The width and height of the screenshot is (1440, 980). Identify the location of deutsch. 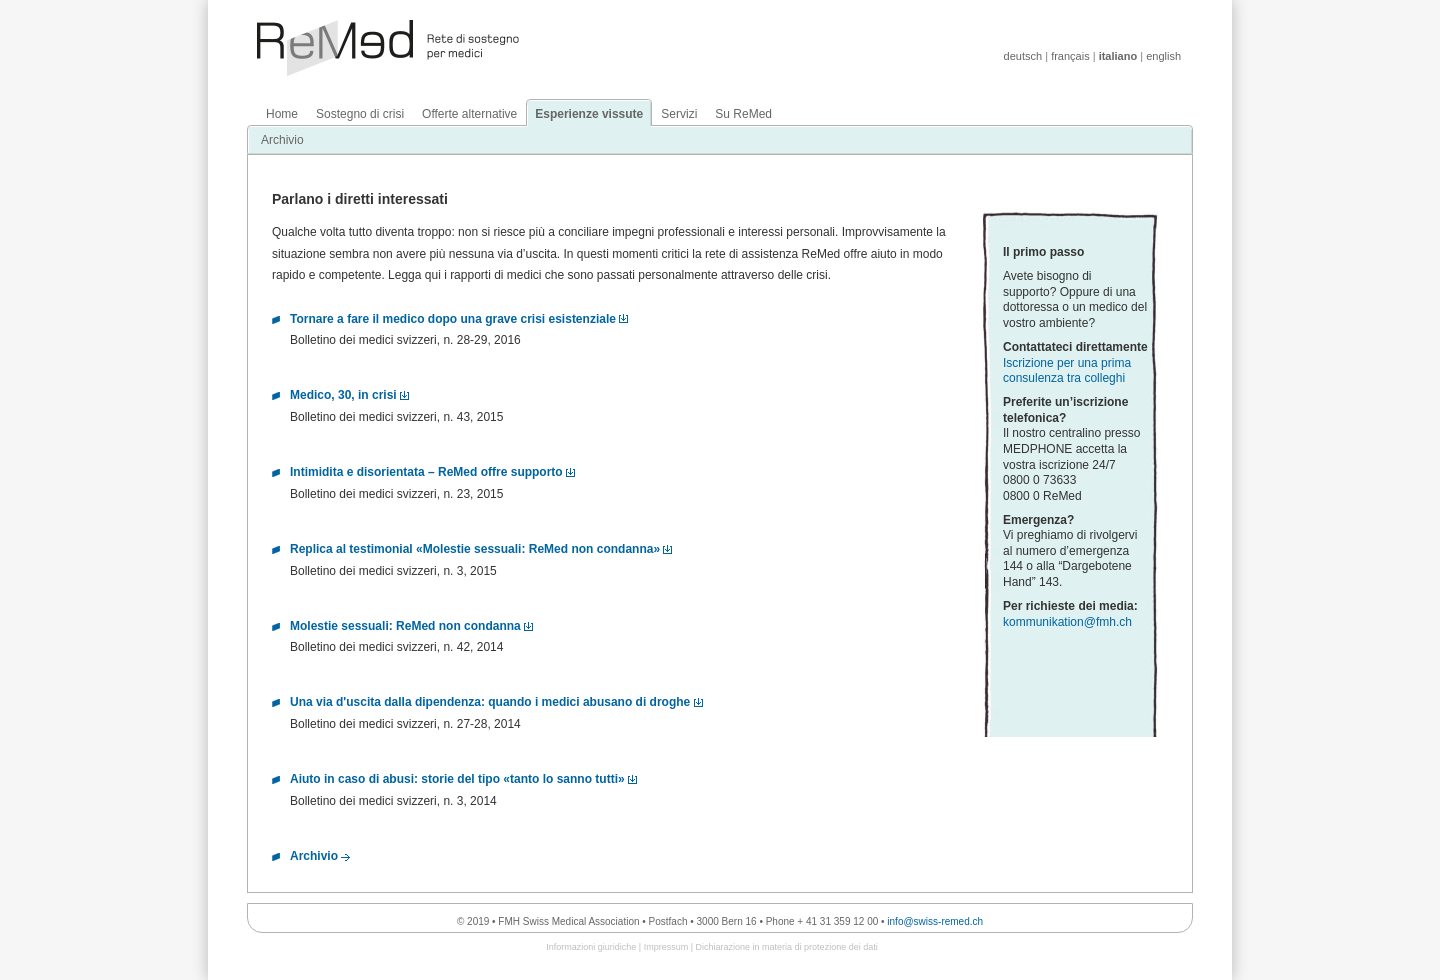
(1023, 56).